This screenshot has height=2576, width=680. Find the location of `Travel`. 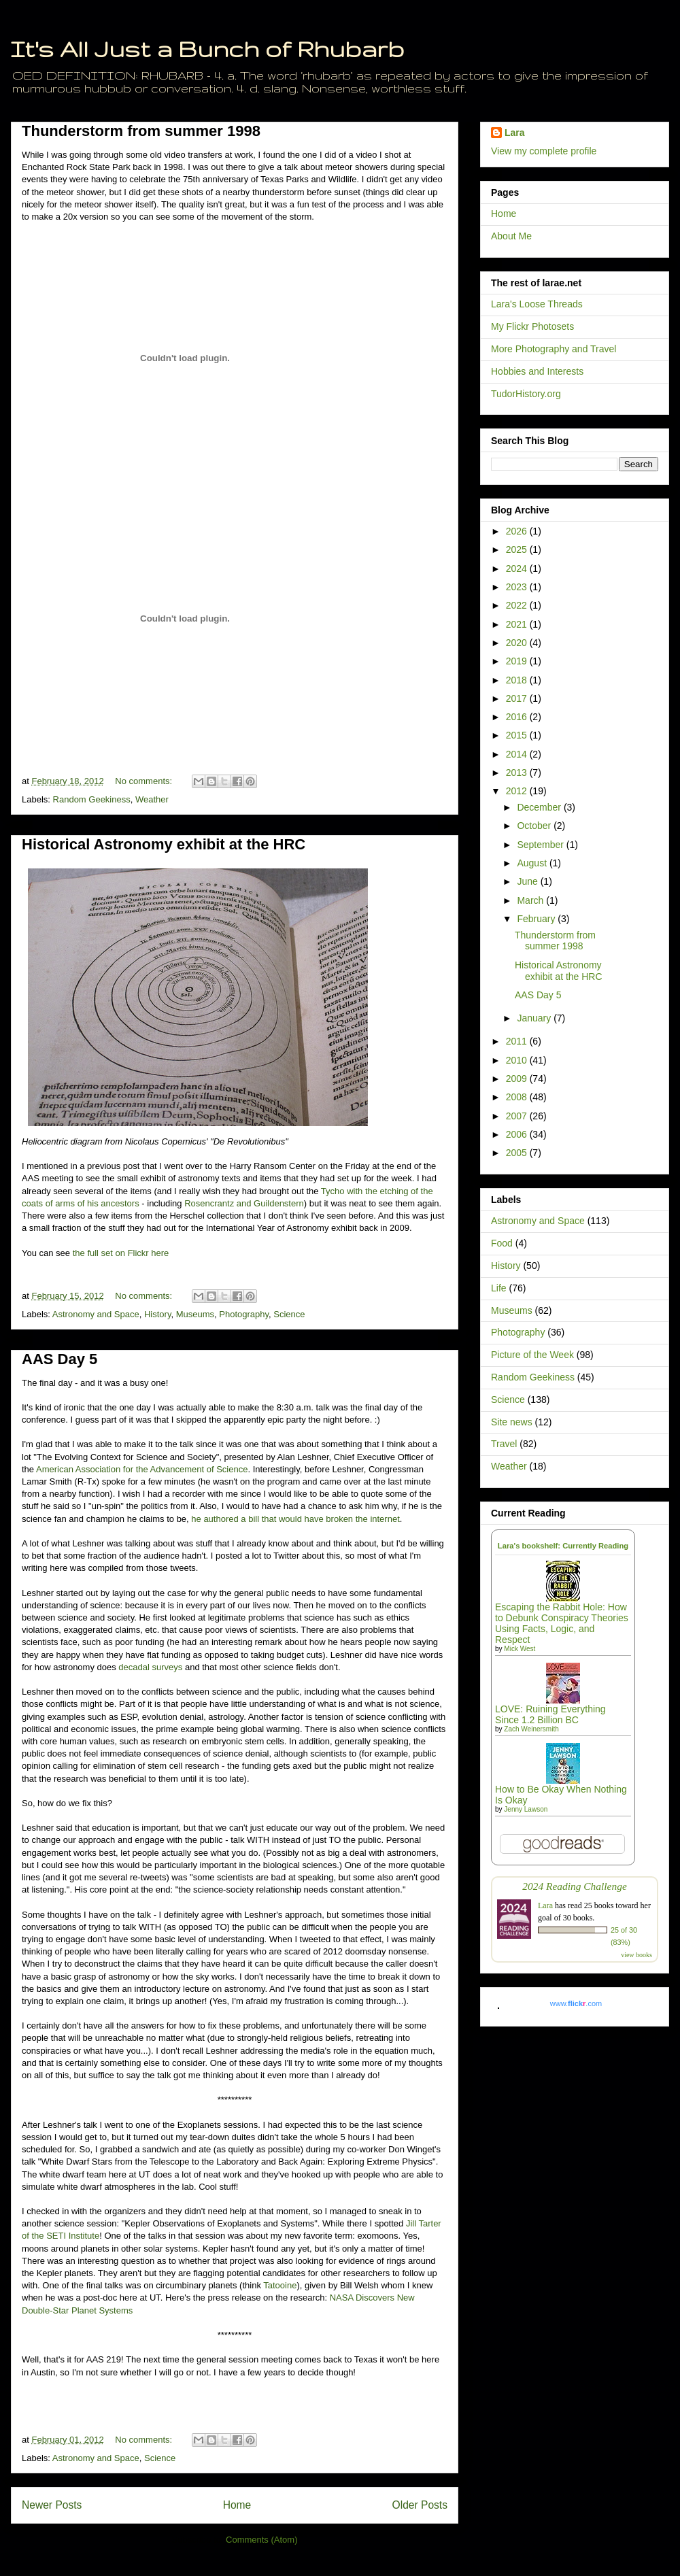

Travel is located at coordinates (504, 1443).